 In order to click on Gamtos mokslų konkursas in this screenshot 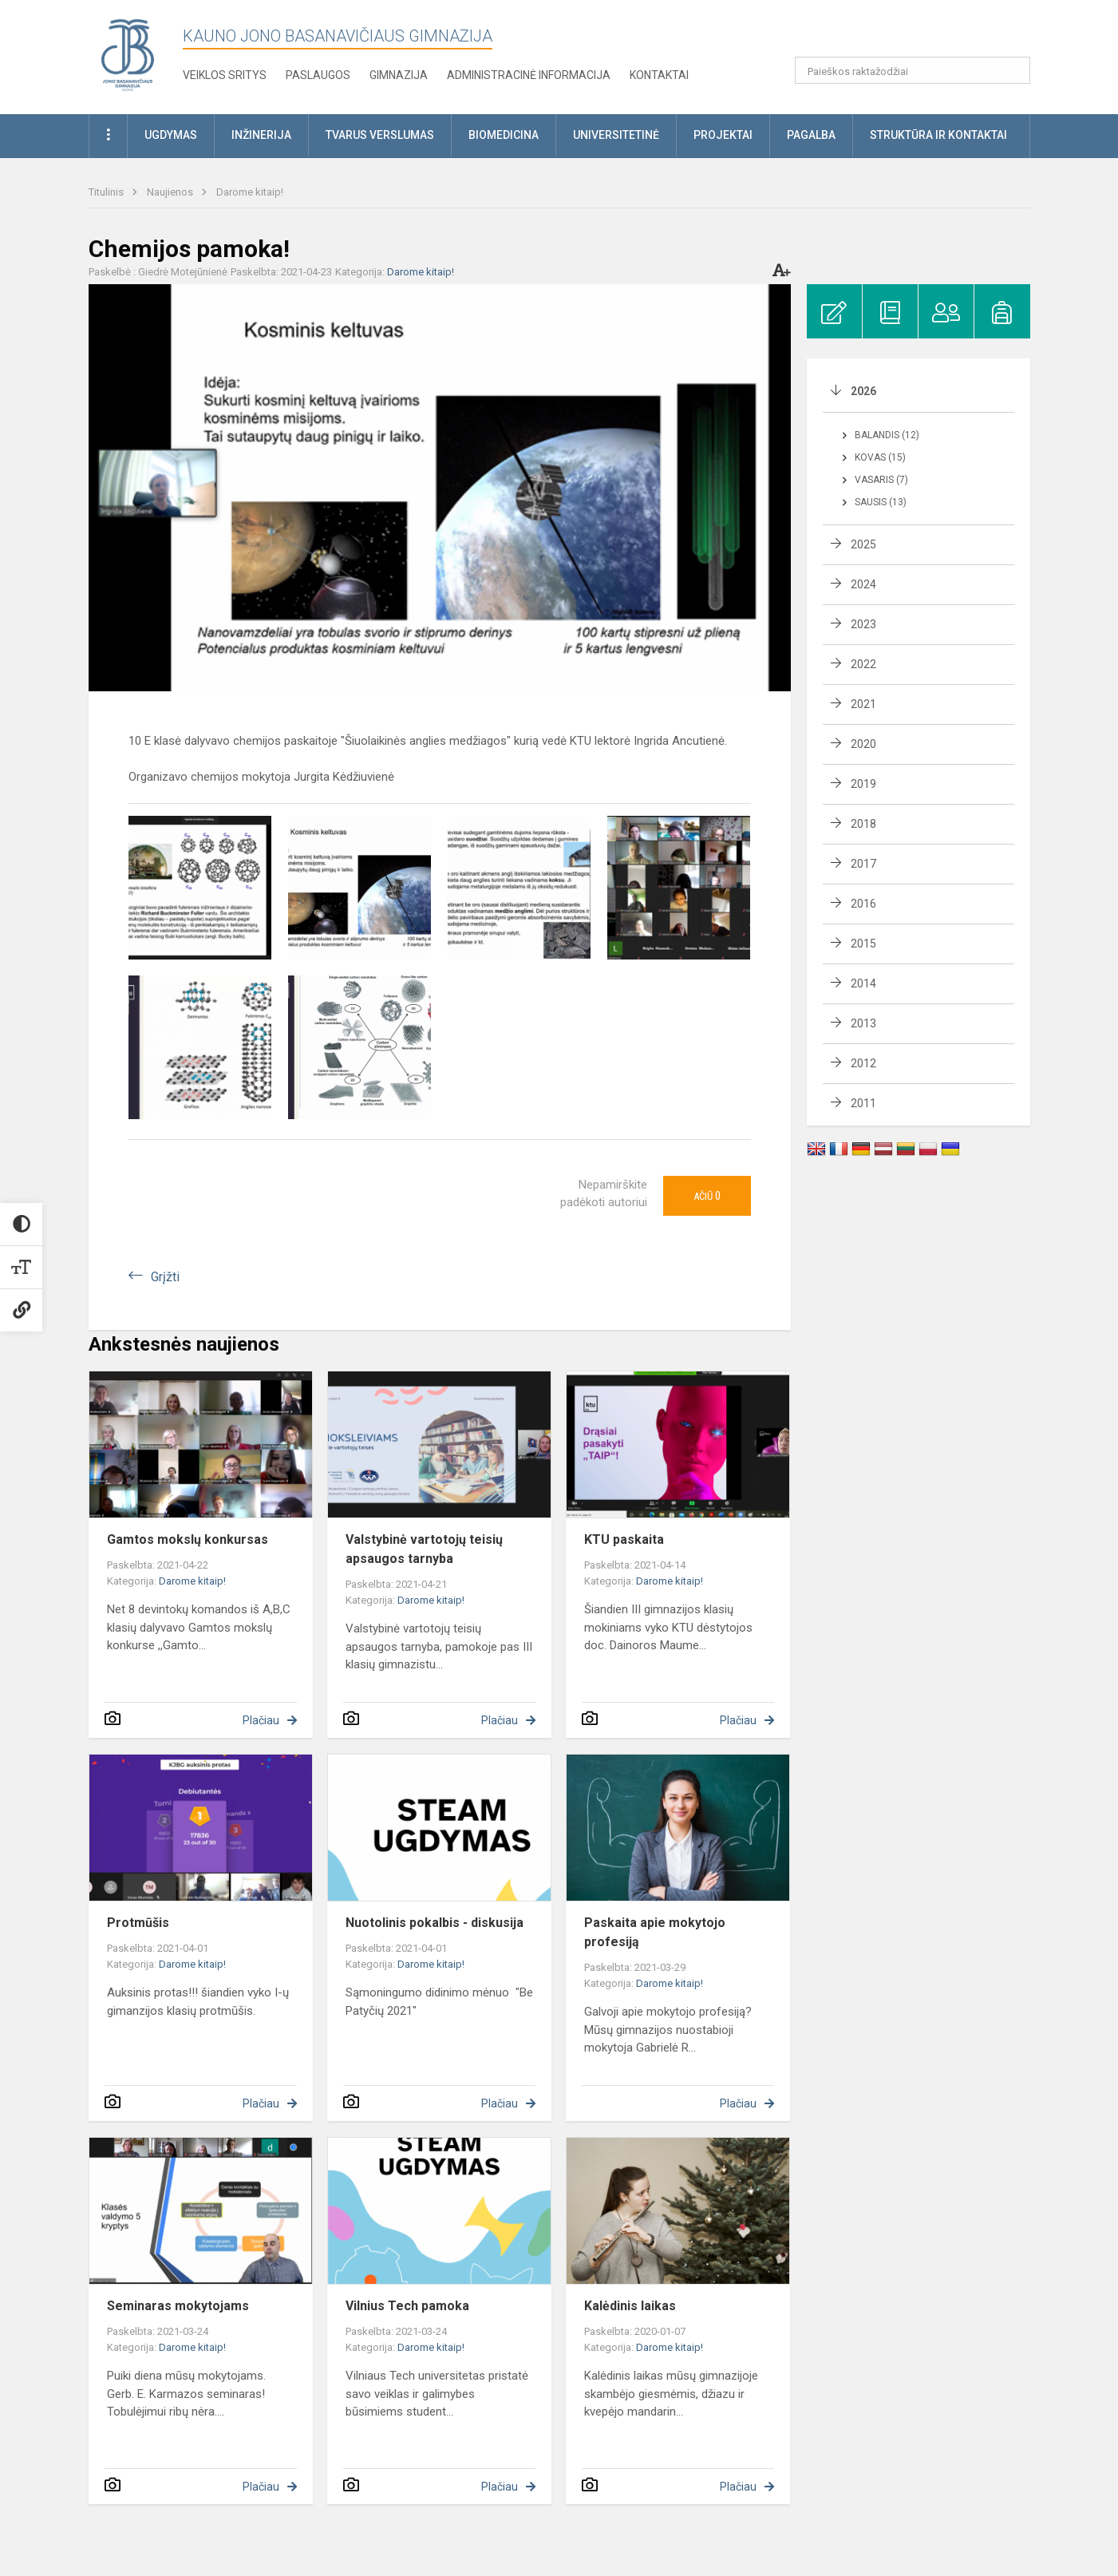, I will do `click(187, 1539)`.